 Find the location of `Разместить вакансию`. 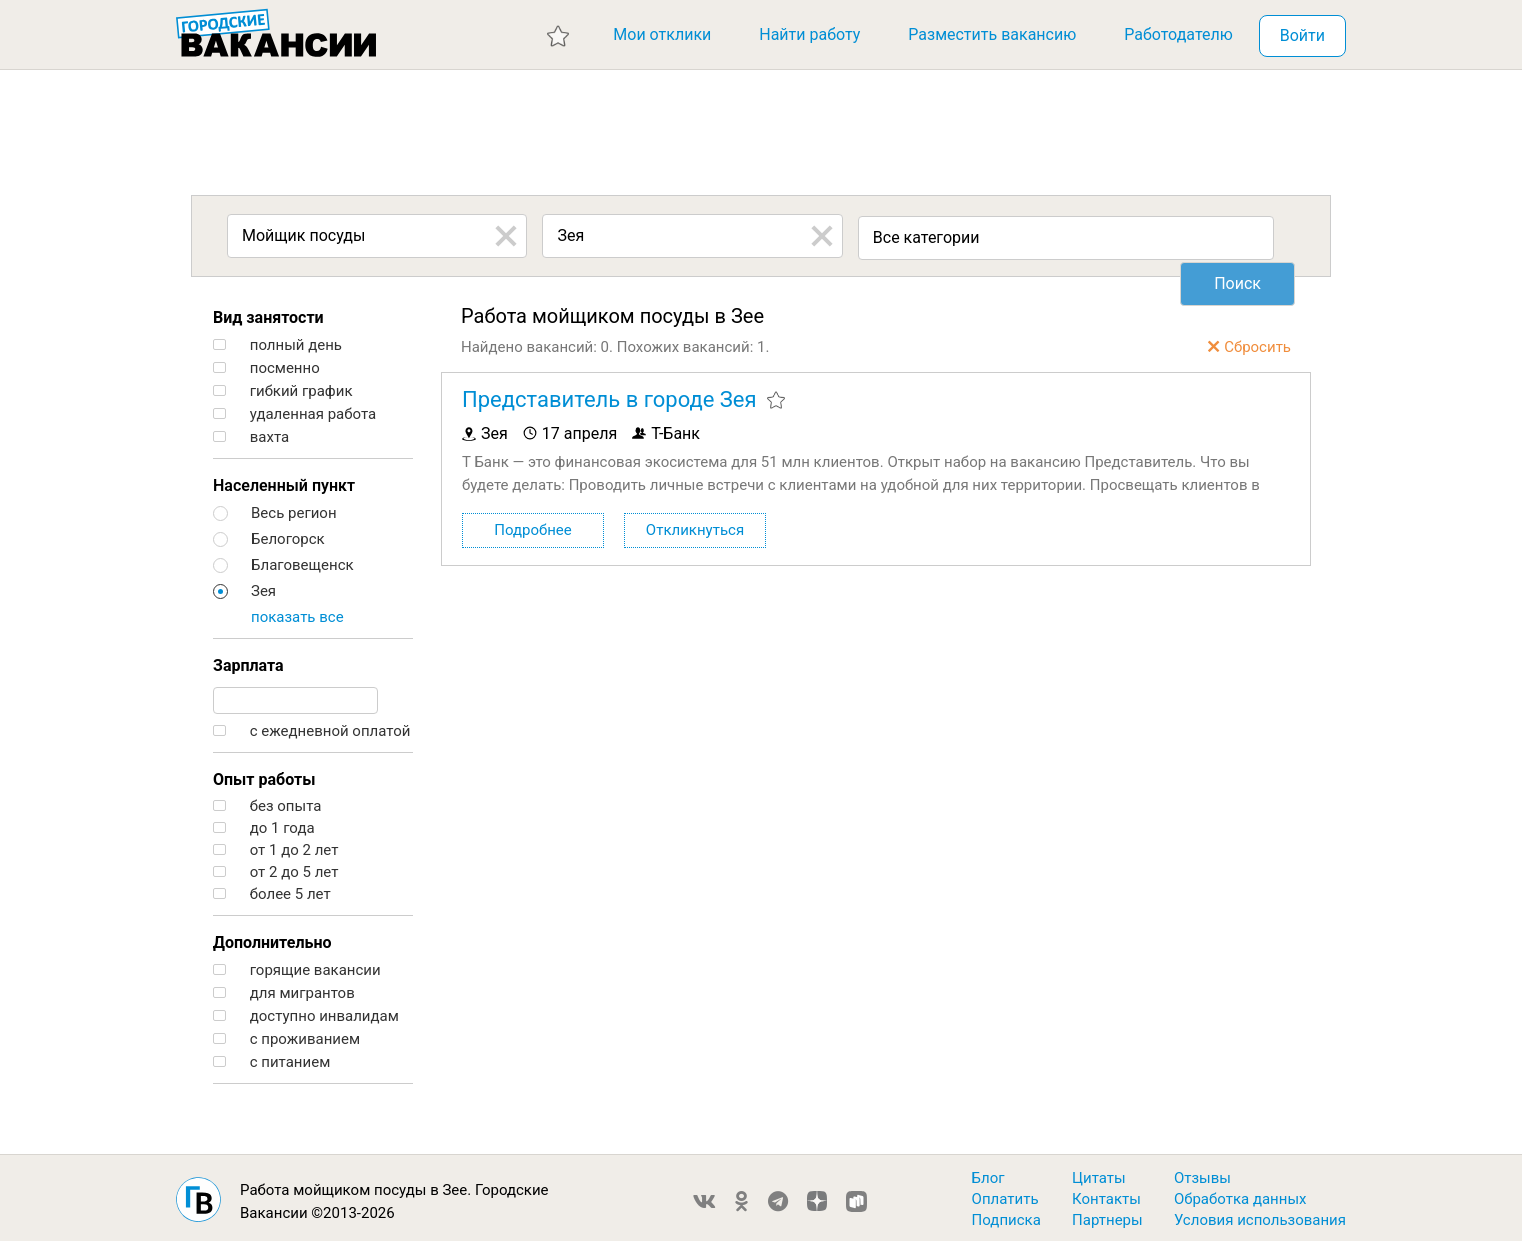

Разместить вакансию is located at coordinates (992, 34).